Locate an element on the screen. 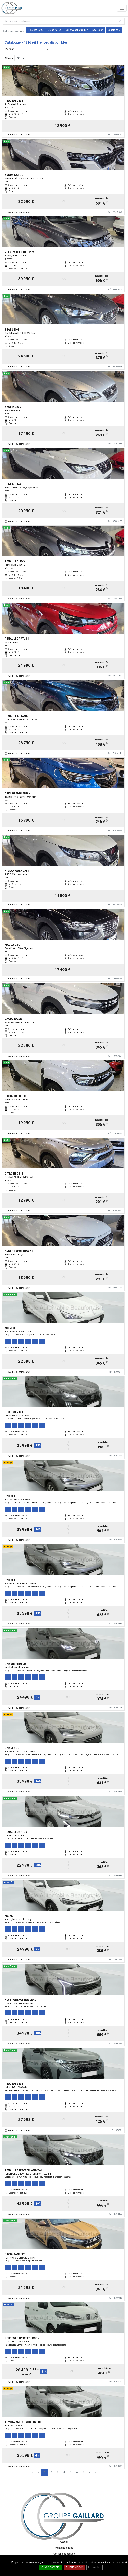  Trier par is located at coordinates (9, 48).